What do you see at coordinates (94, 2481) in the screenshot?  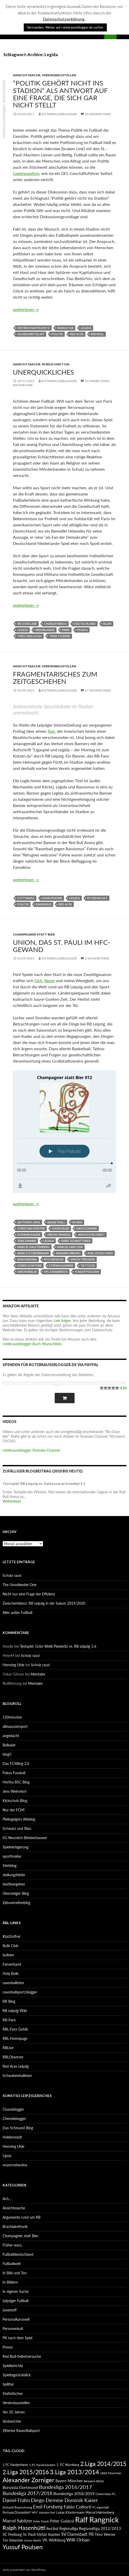 I see `Benjamin Bellot [Benjamin Bellot (75 Einträge)]` at bounding box center [94, 2481].